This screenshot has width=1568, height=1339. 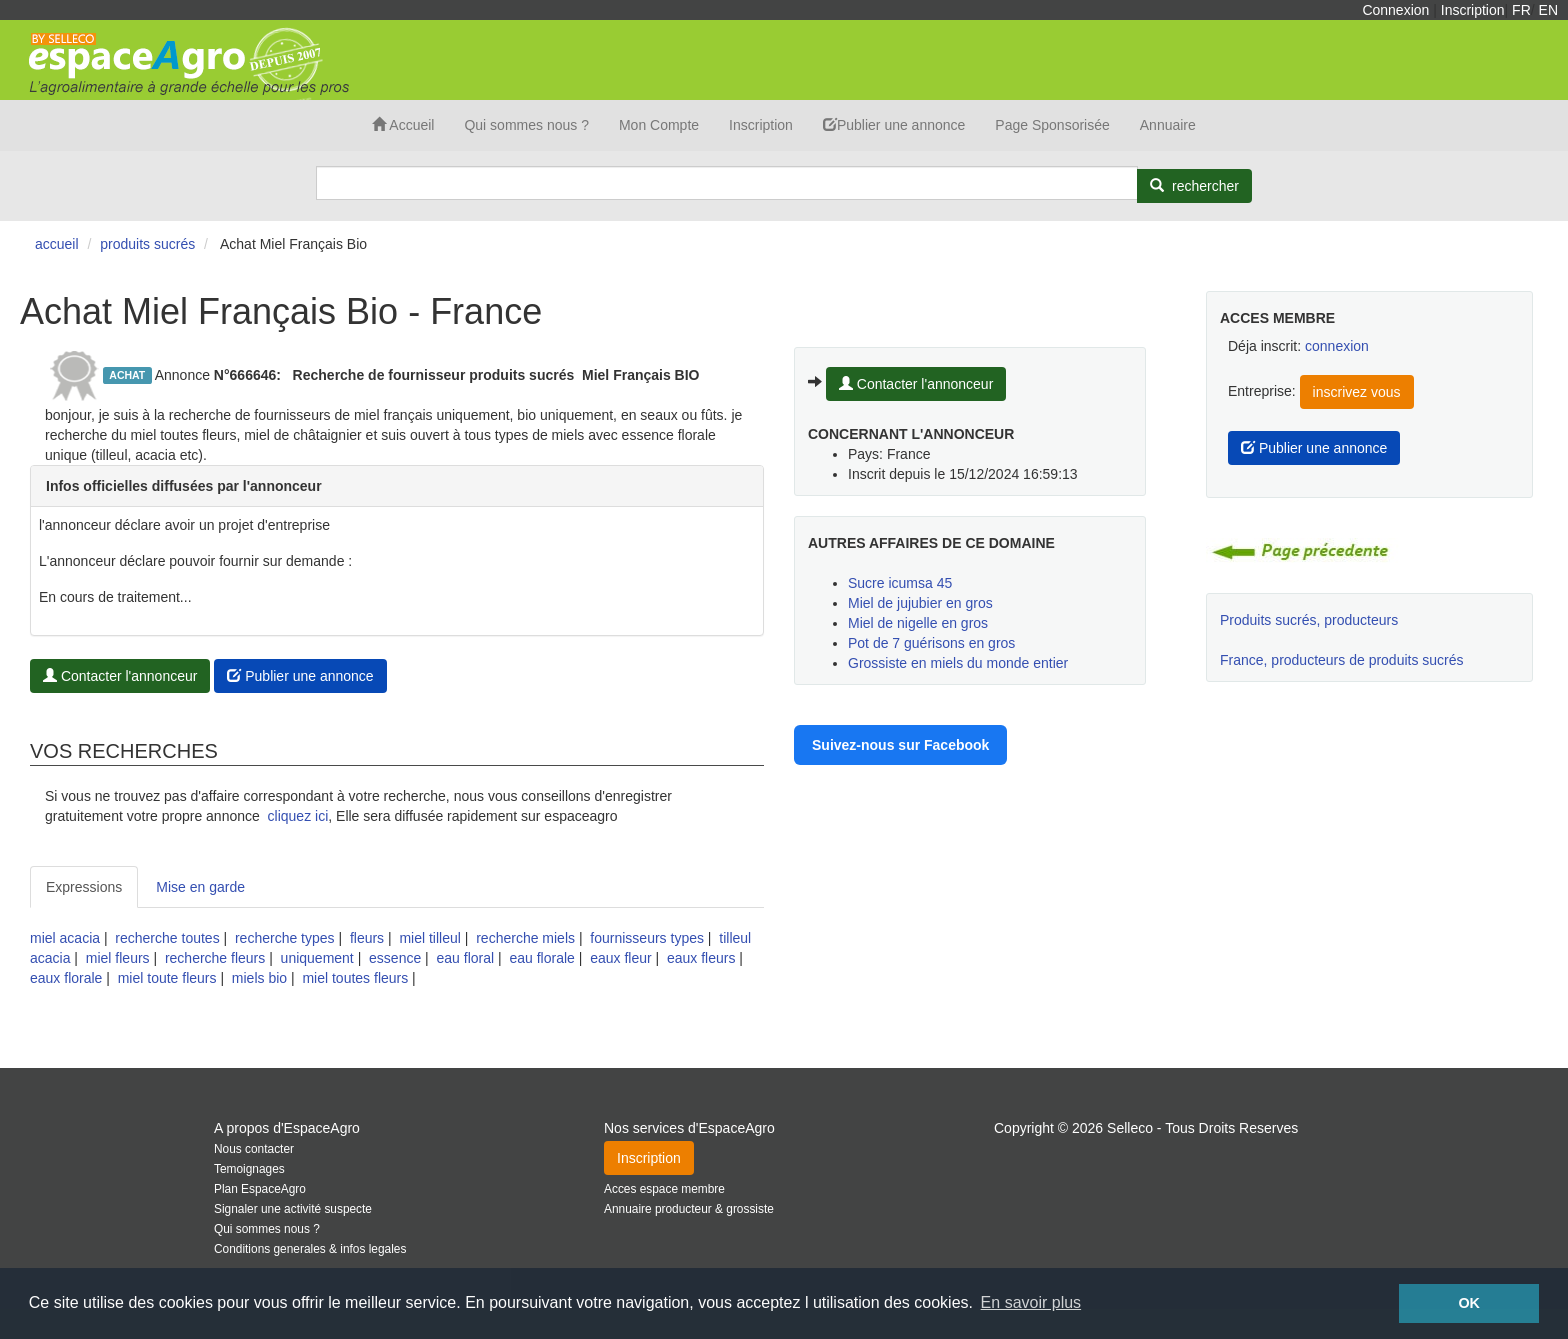 What do you see at coordinates (317, 958) in the screenshot?
I see `uniquement` at bounding box center [317, 958].